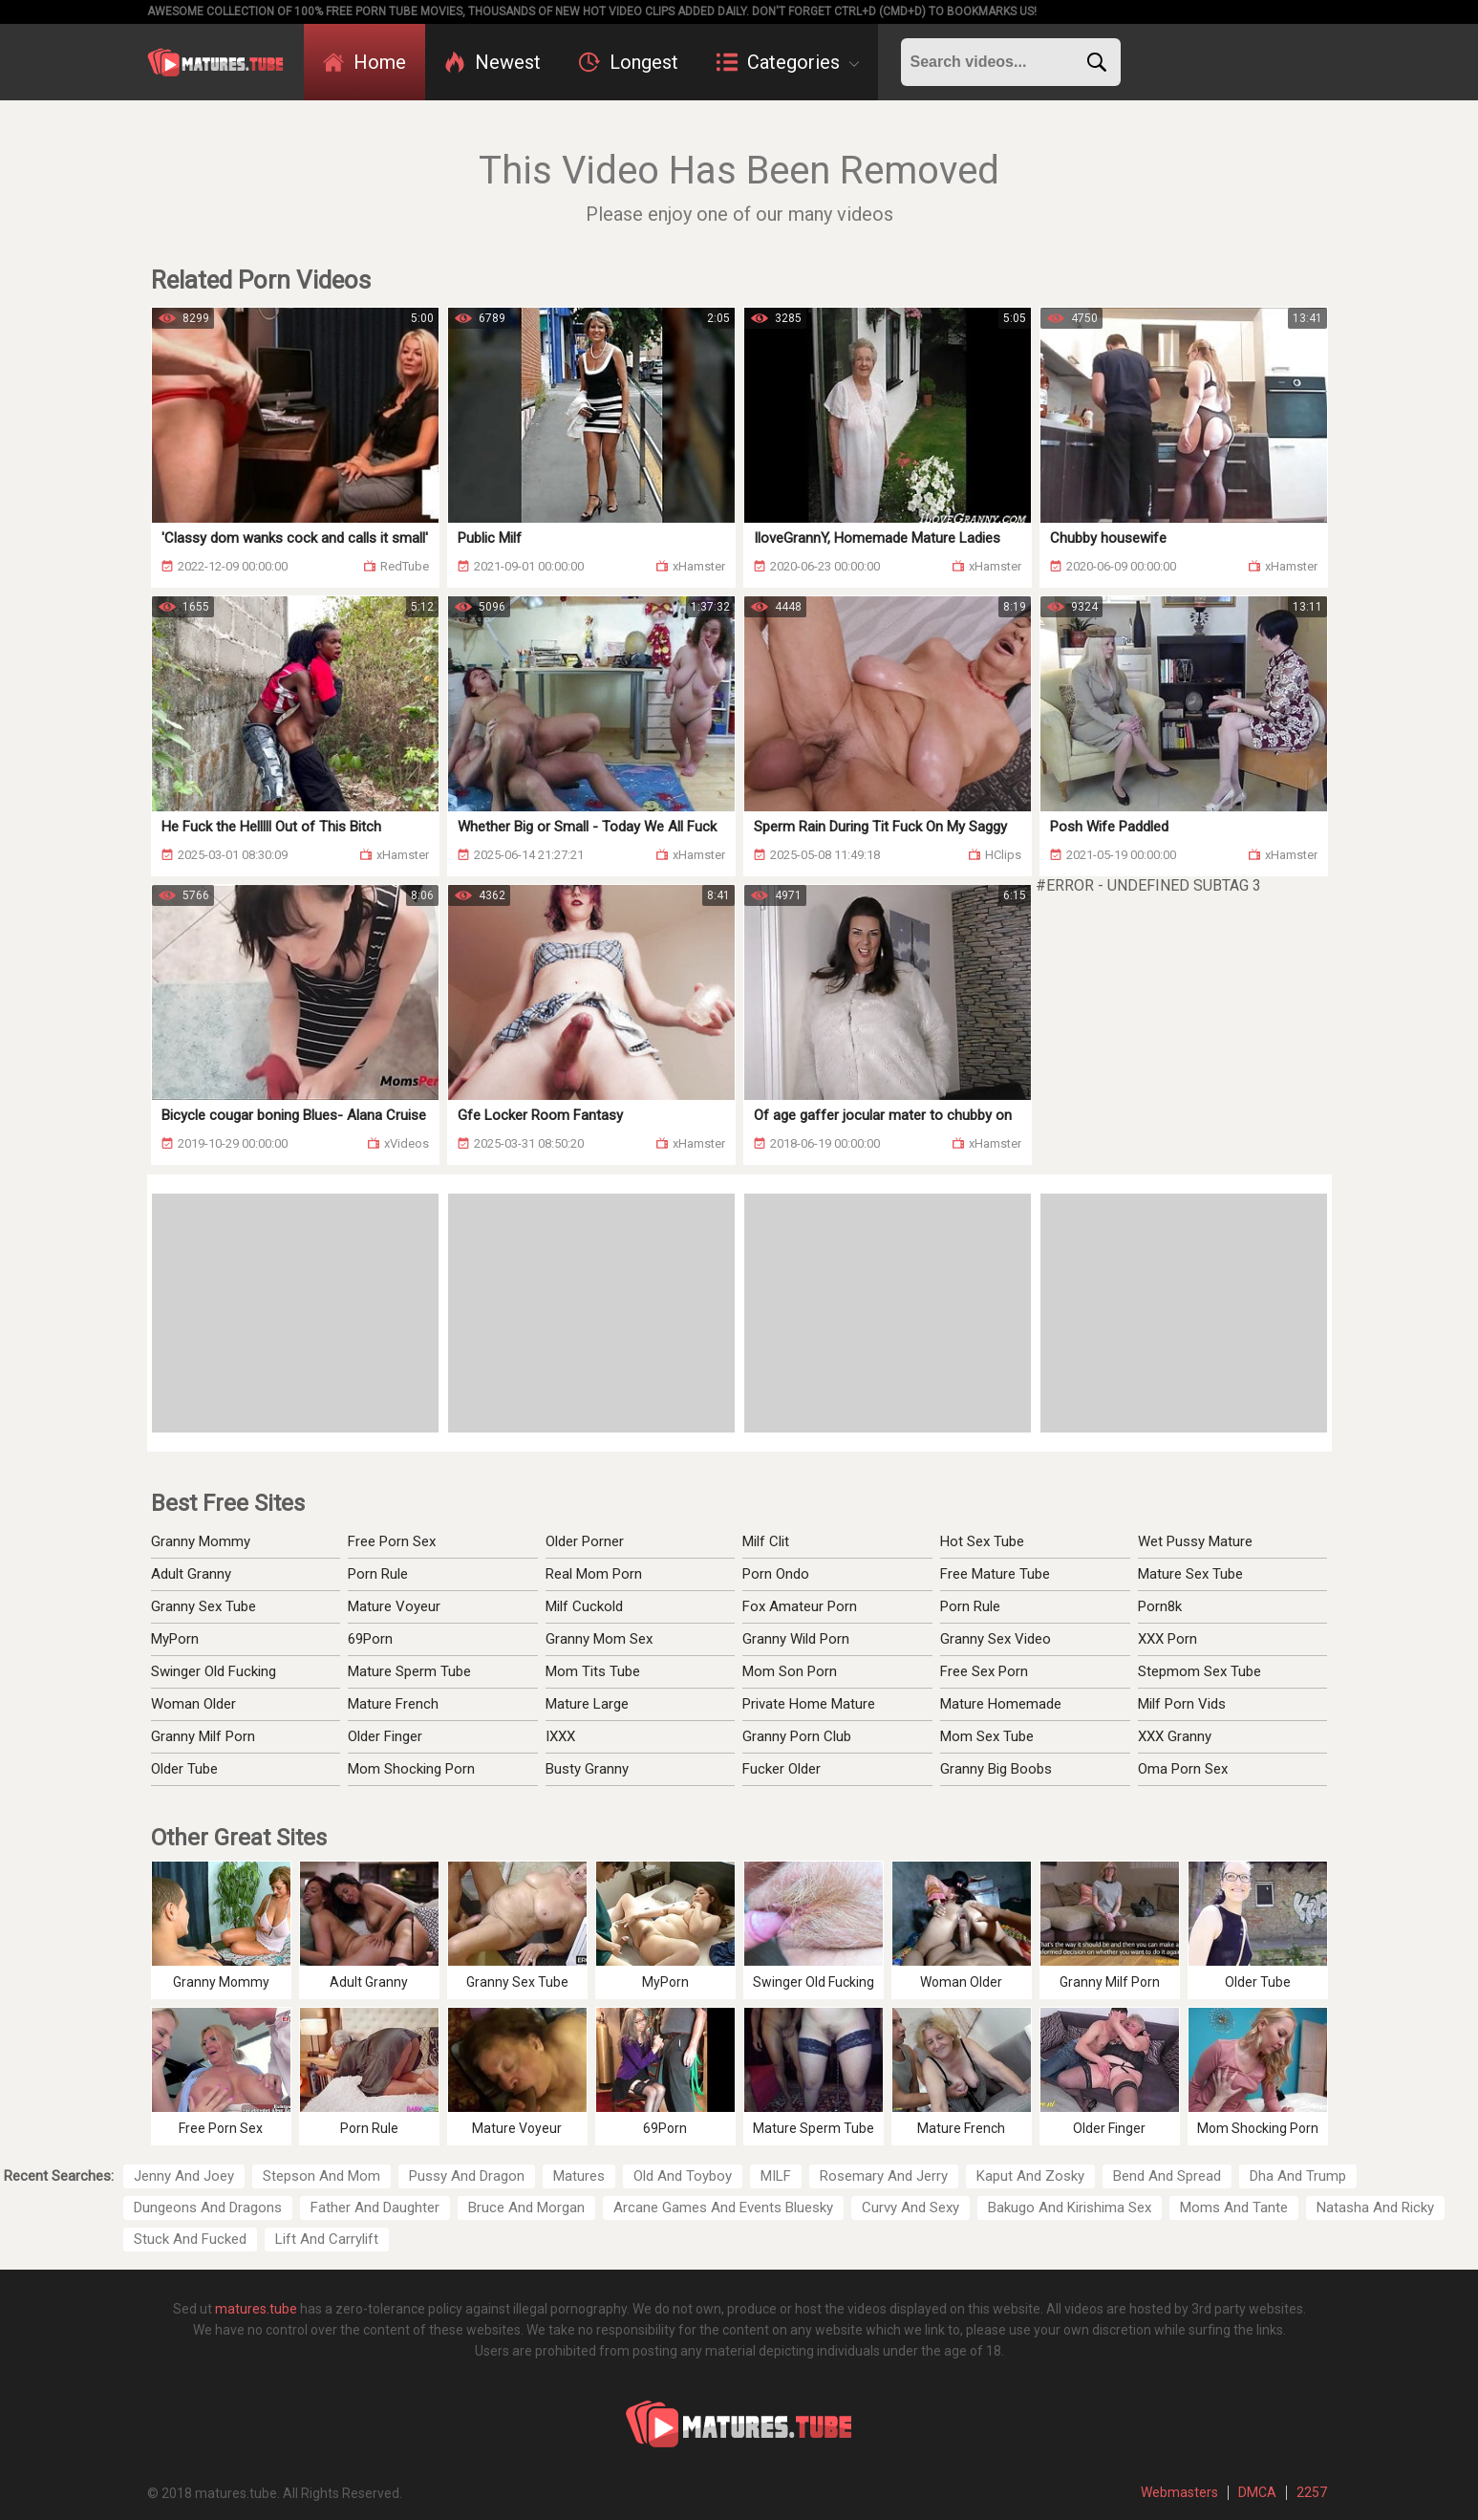 The height and width of the screenshot is (2520, 1478). Describe the element at coordinates (587, 1703) in the screenshot. I see `Mature Large` at that location.